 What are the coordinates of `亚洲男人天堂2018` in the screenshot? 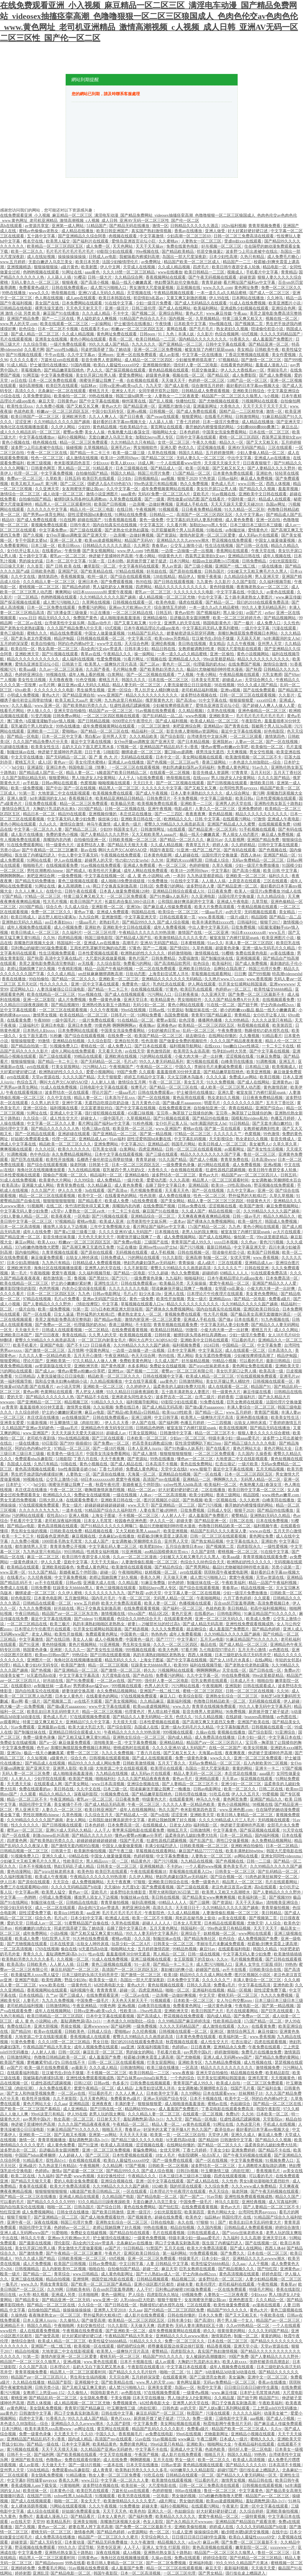 It's located at (110, 2310).